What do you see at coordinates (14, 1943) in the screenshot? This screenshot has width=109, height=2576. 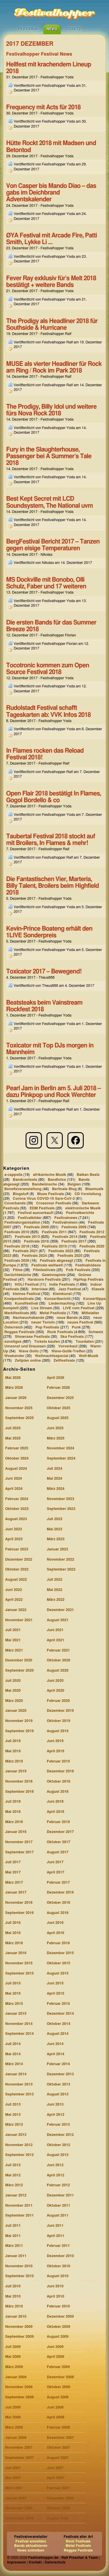 I see `März 2016` at bounding box center [14, 1943].